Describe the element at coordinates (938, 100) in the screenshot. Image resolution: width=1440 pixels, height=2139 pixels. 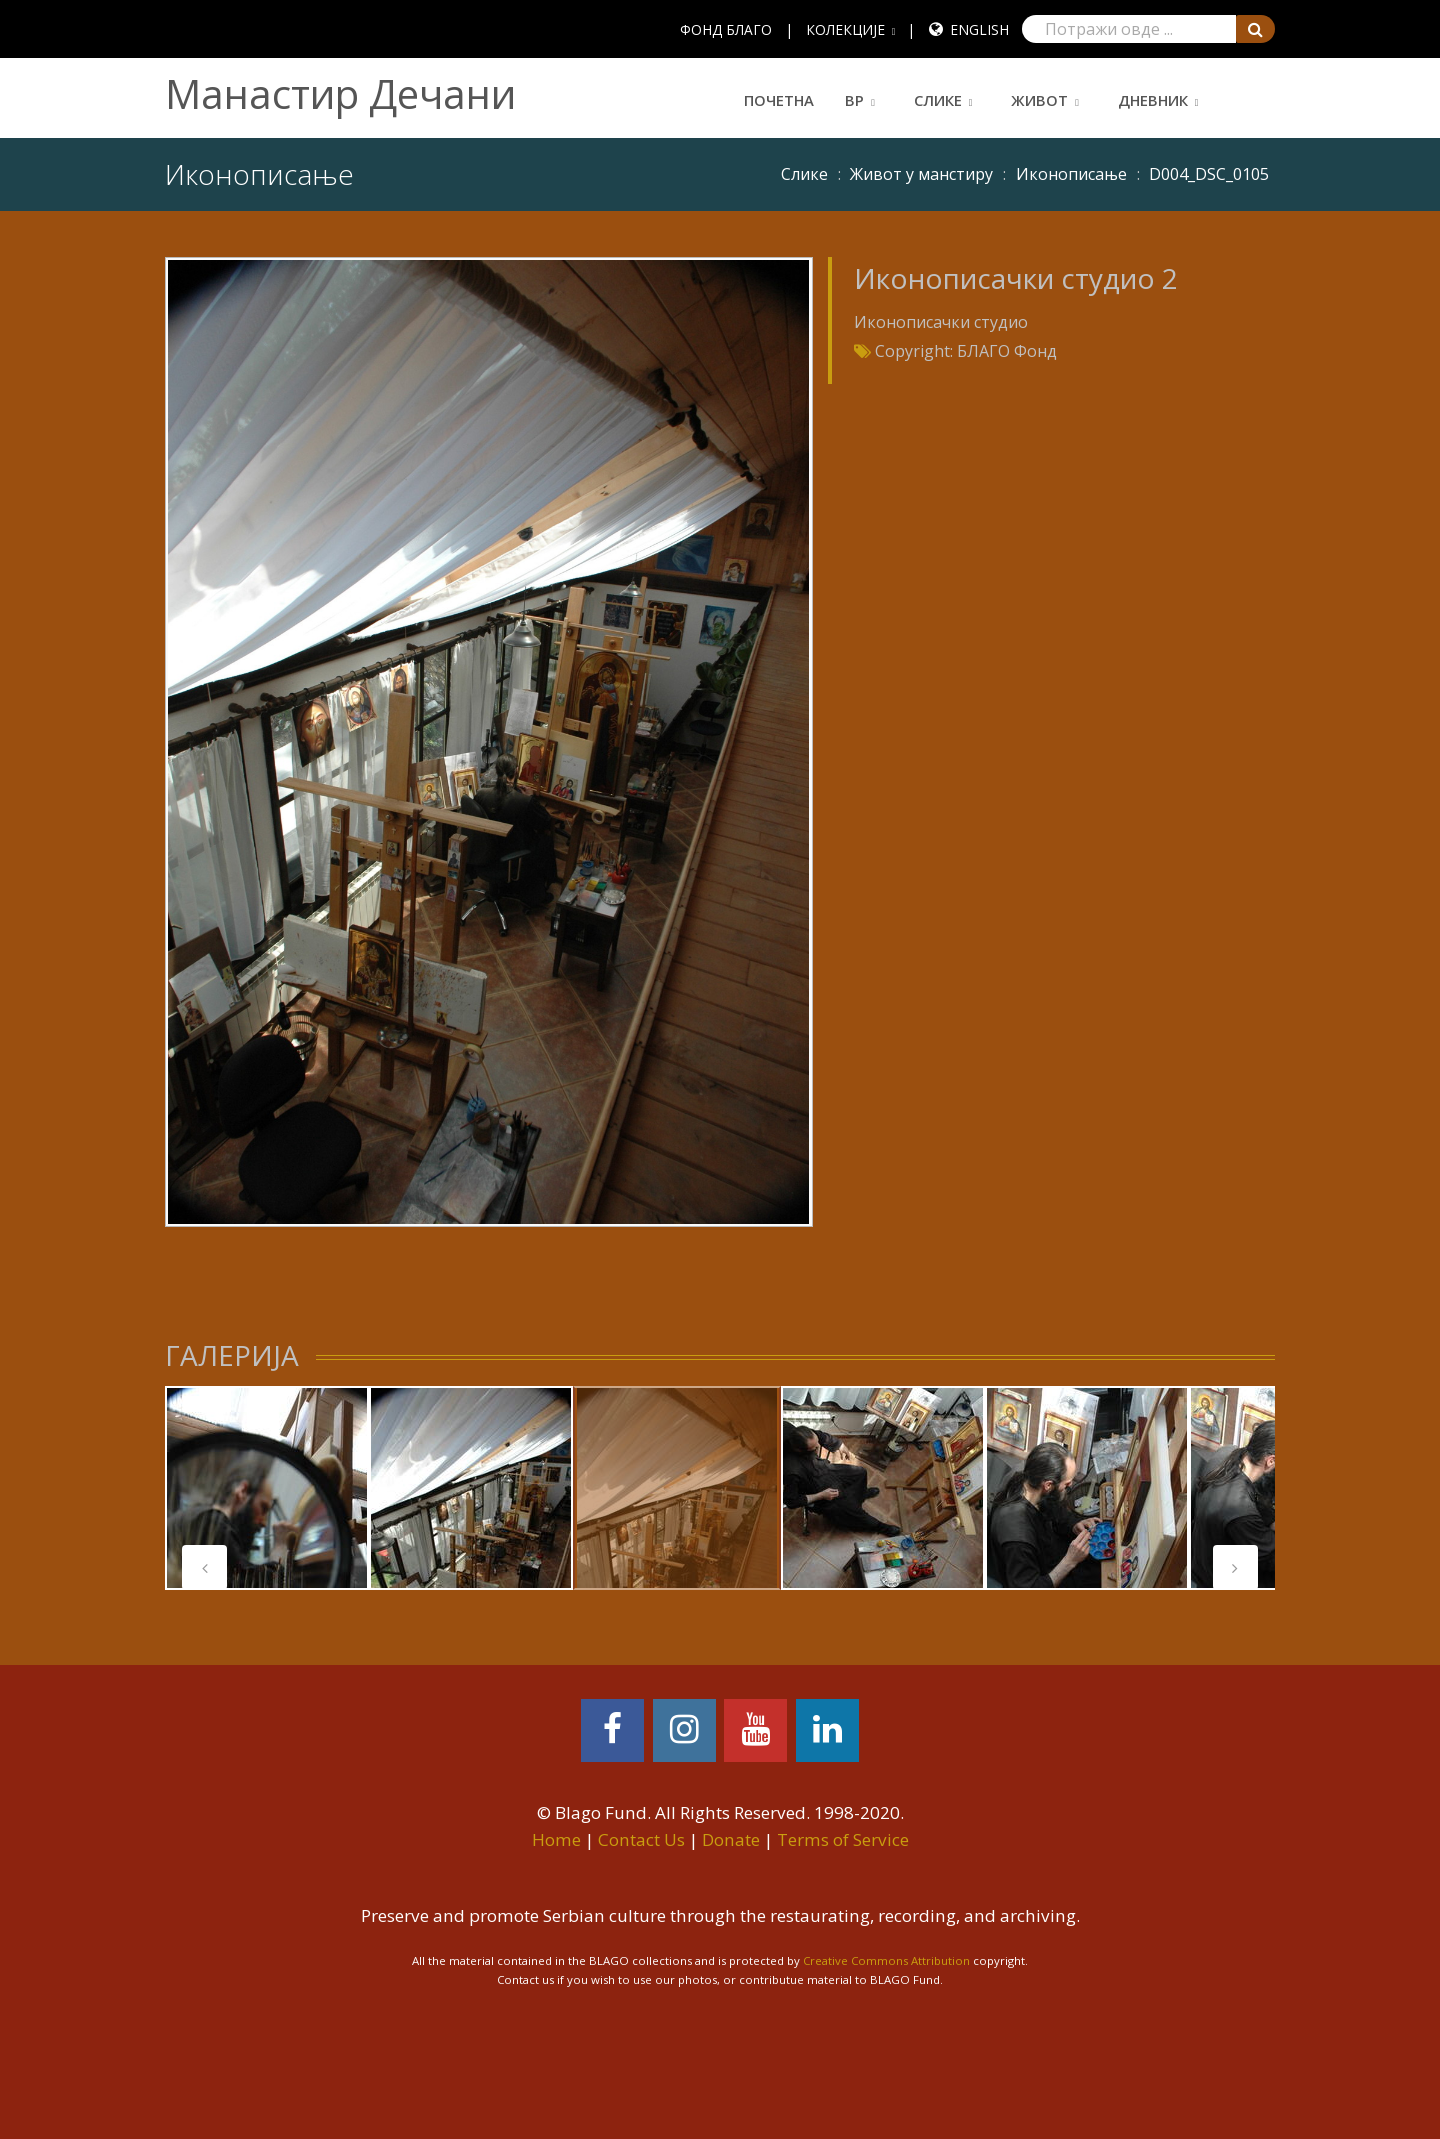
I see `Слике` at that location.